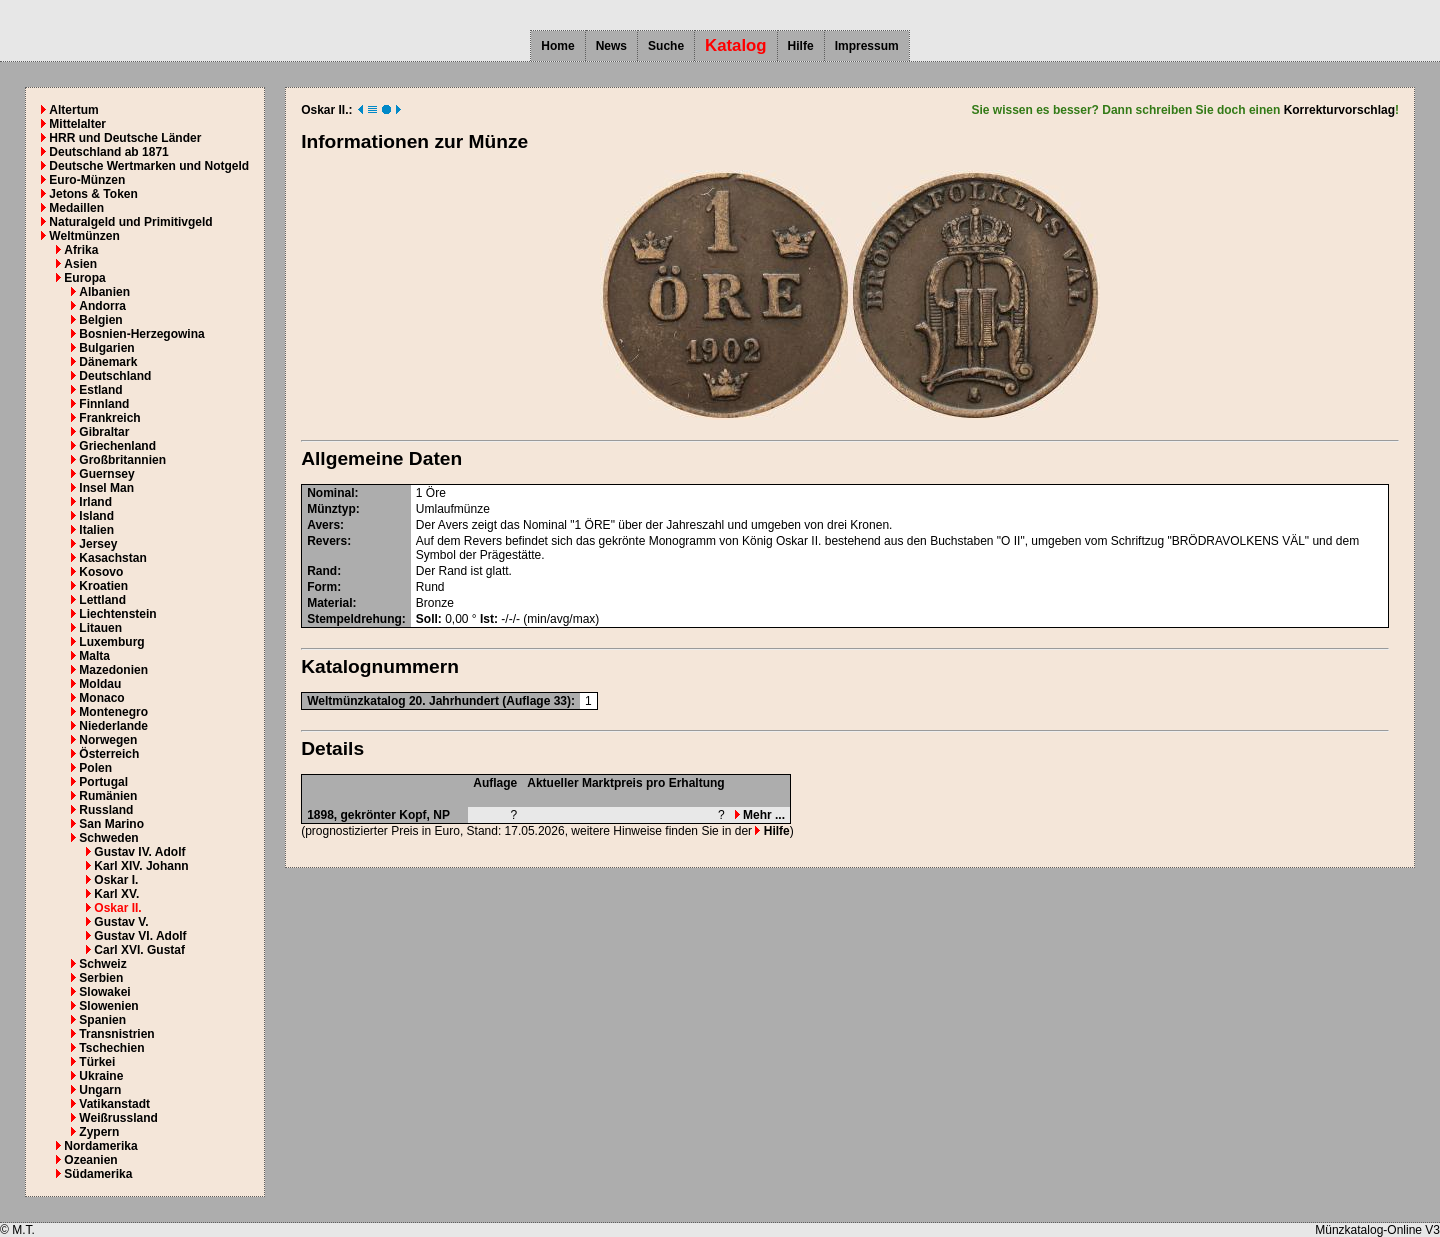  Describe the element at coordinates (115, 376) in the screenshot. I see `Deutschland` at that location.